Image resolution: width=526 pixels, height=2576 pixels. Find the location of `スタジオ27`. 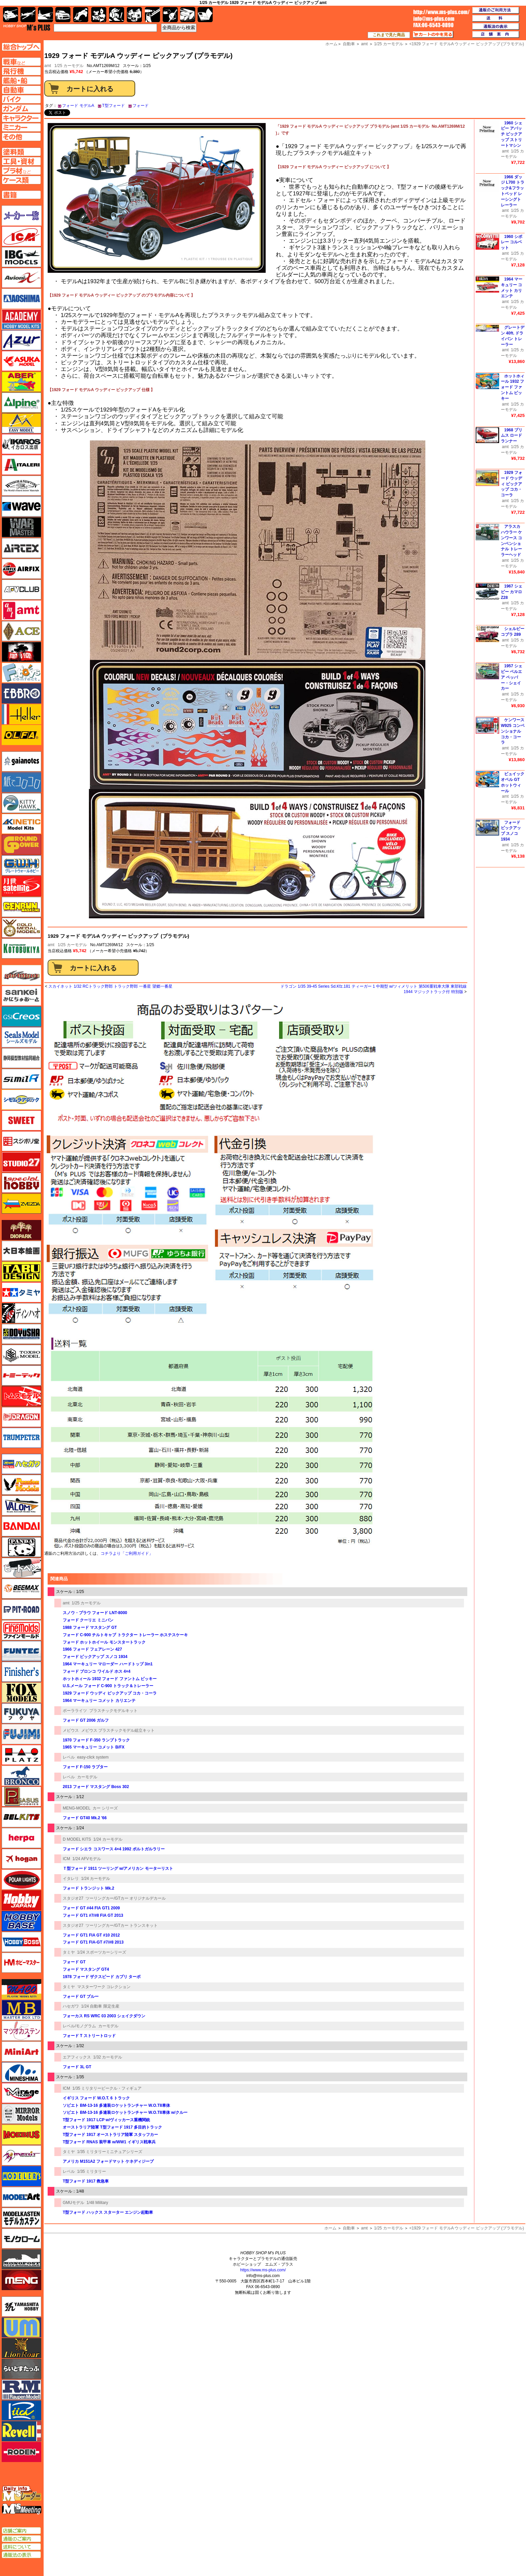

スタジオ27 is located at coordinates (73, 1898).